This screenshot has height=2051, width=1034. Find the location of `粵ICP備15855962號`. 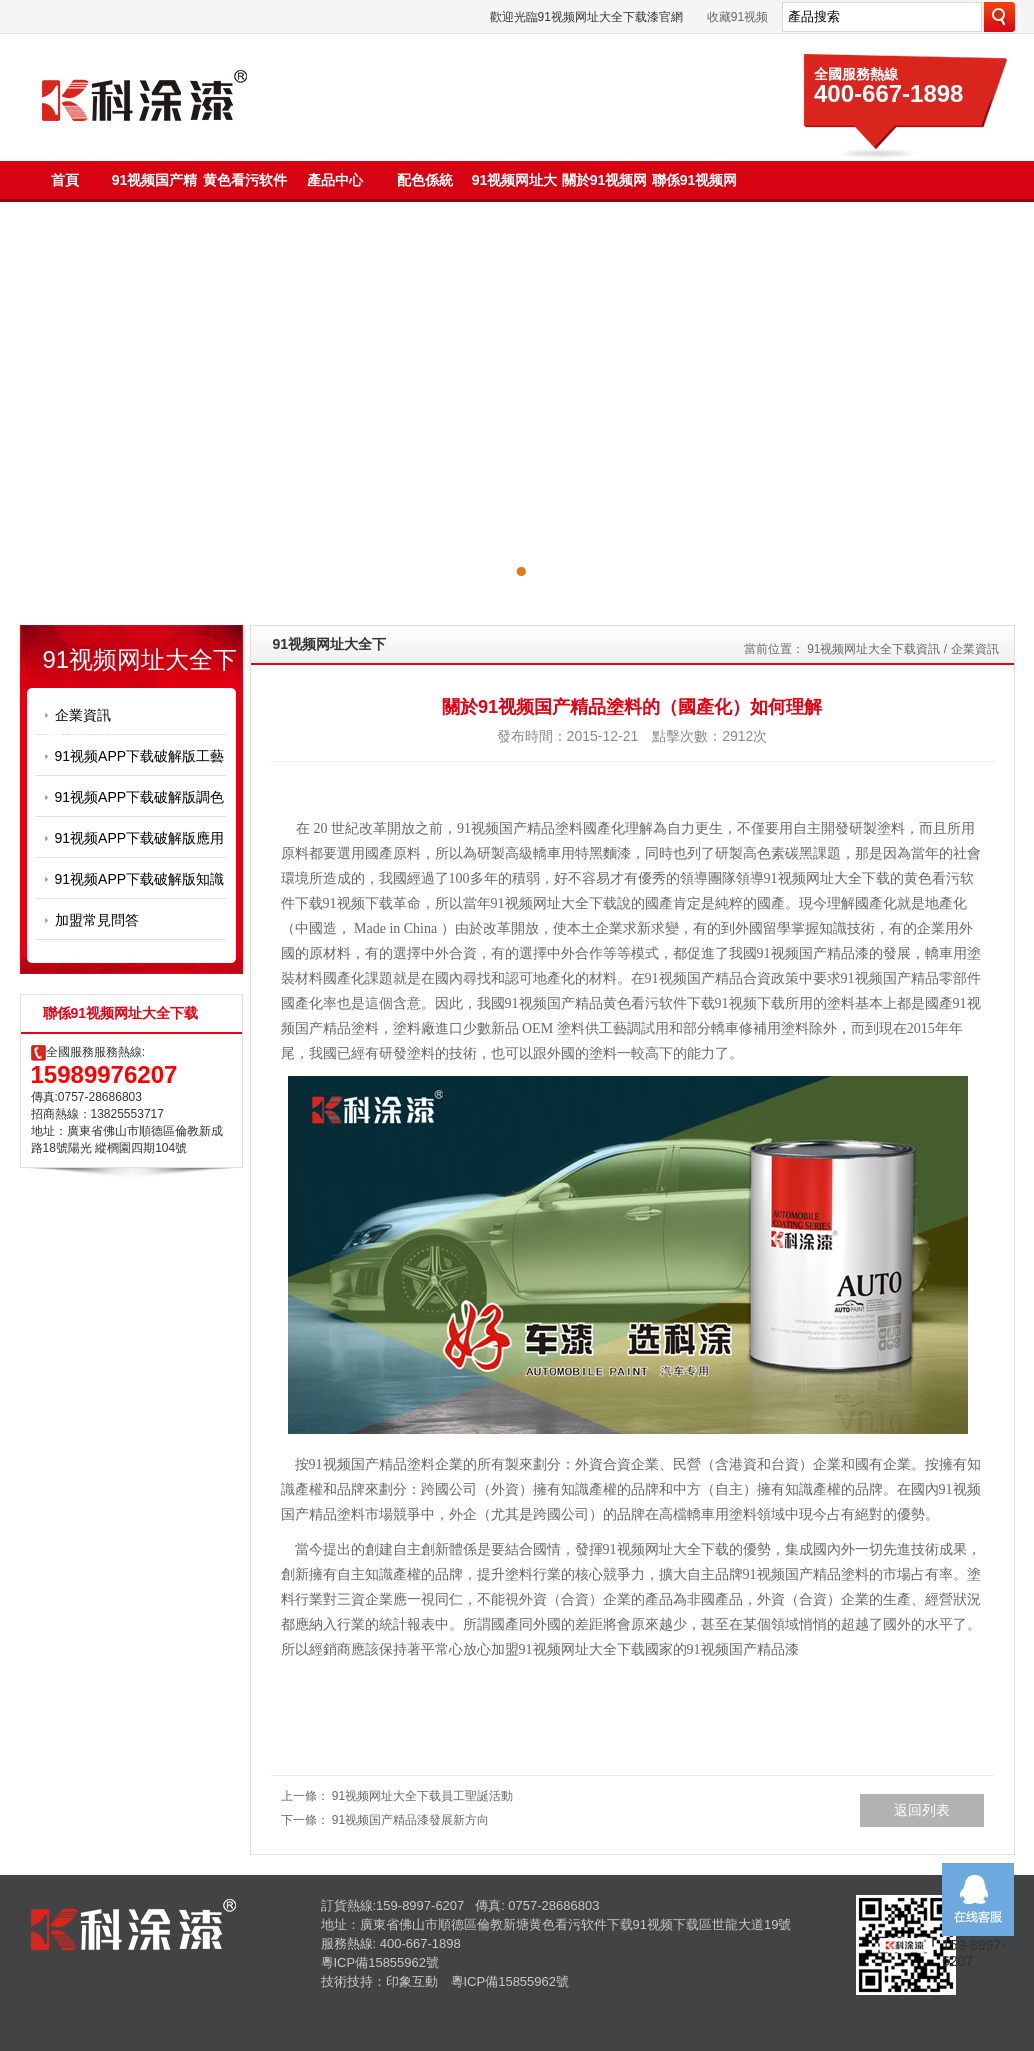

粵ICP備15855962號 is located at coordinates (380, 1962).